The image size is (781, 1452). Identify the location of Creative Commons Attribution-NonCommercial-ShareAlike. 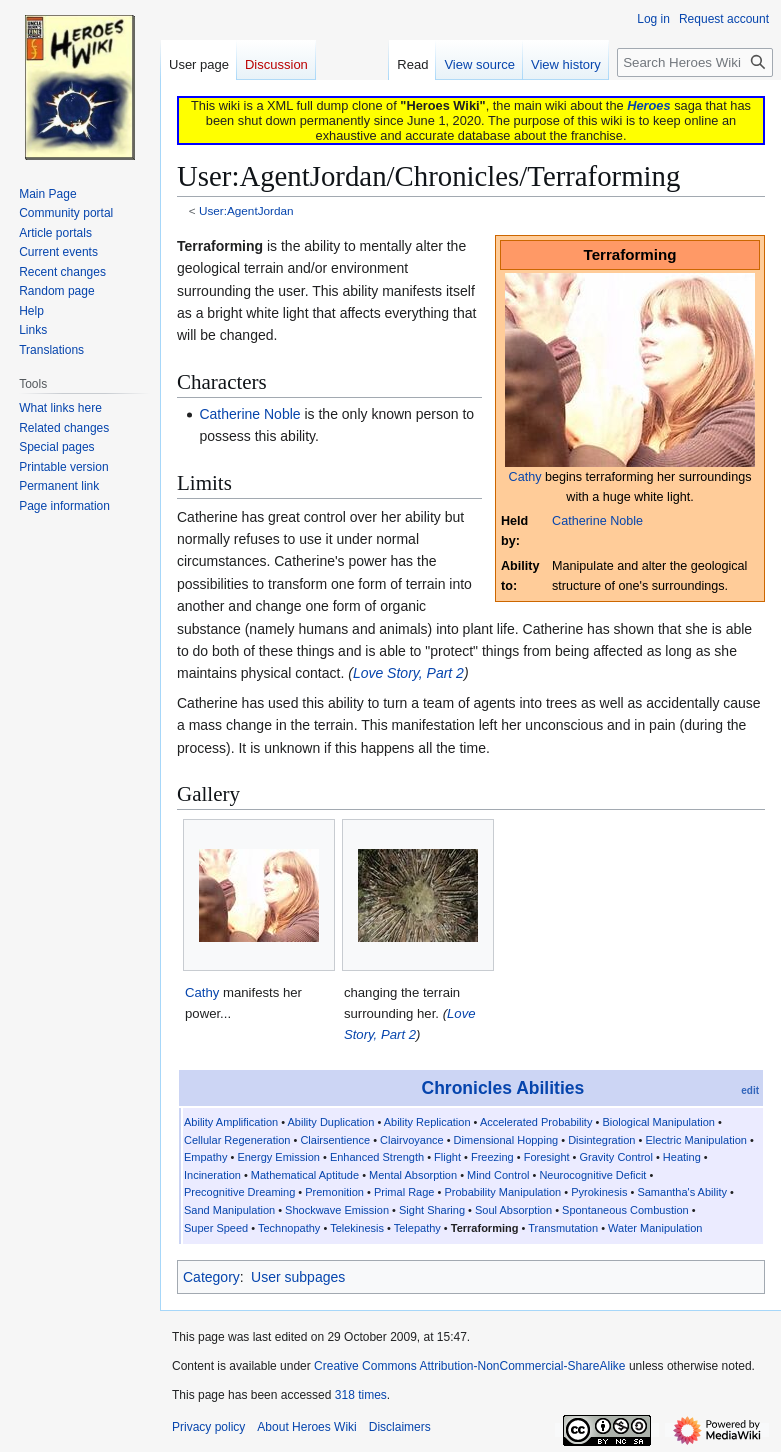
(469, 1366).